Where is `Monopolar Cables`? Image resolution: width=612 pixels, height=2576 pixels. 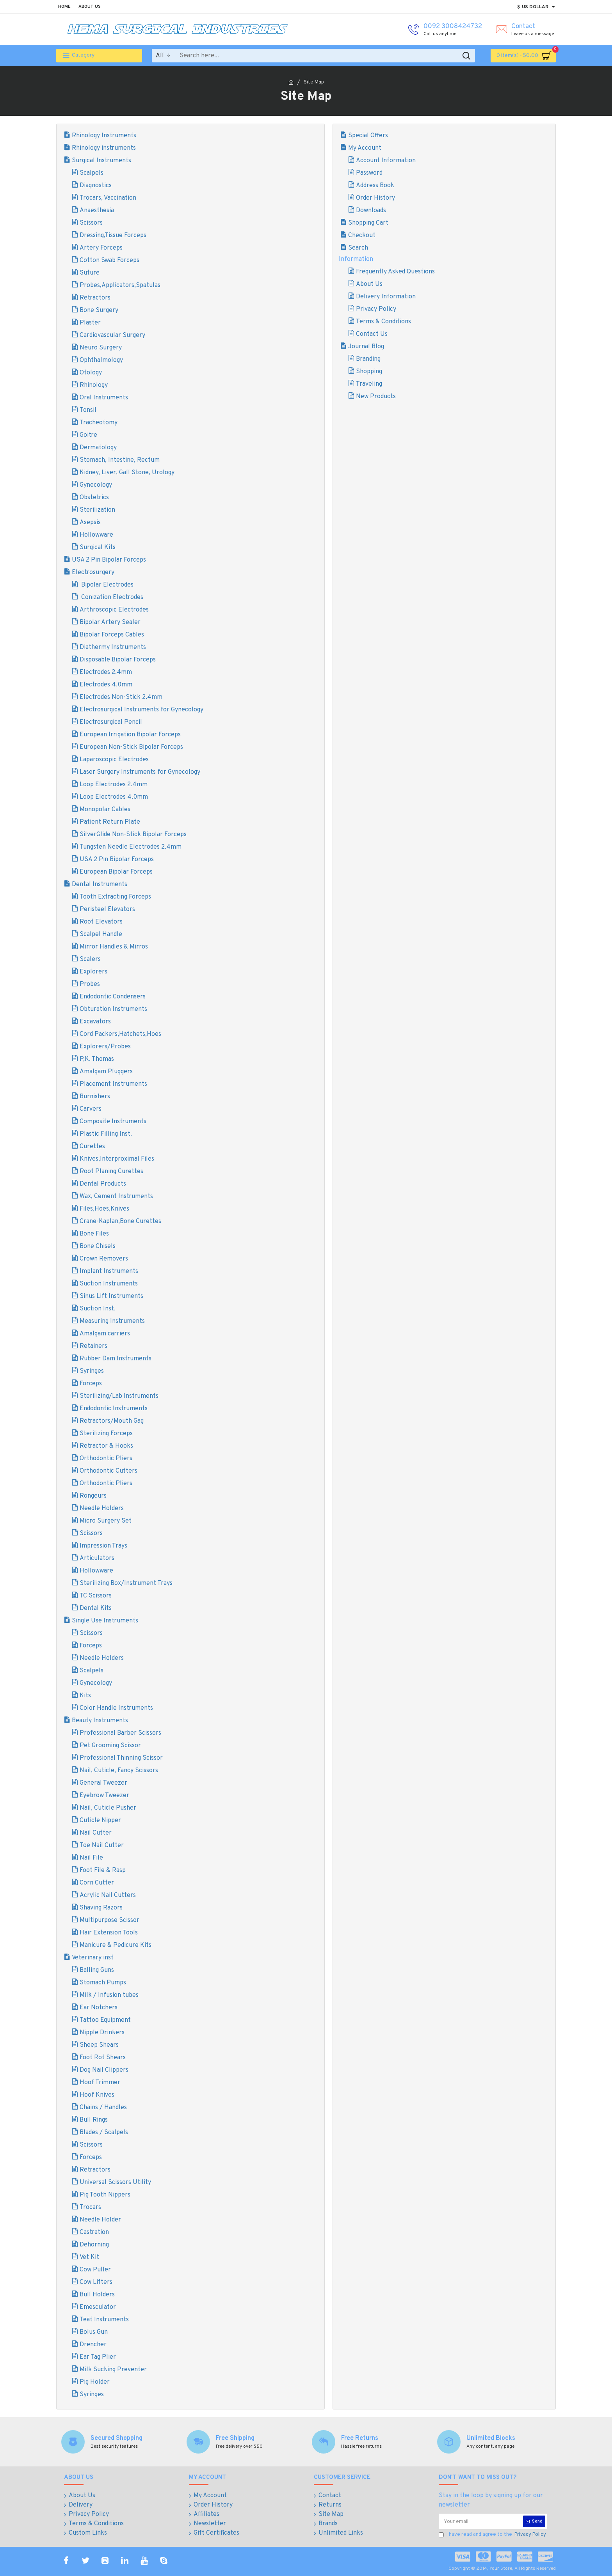
Monopolar Cables is located at coordinates (105, 810).